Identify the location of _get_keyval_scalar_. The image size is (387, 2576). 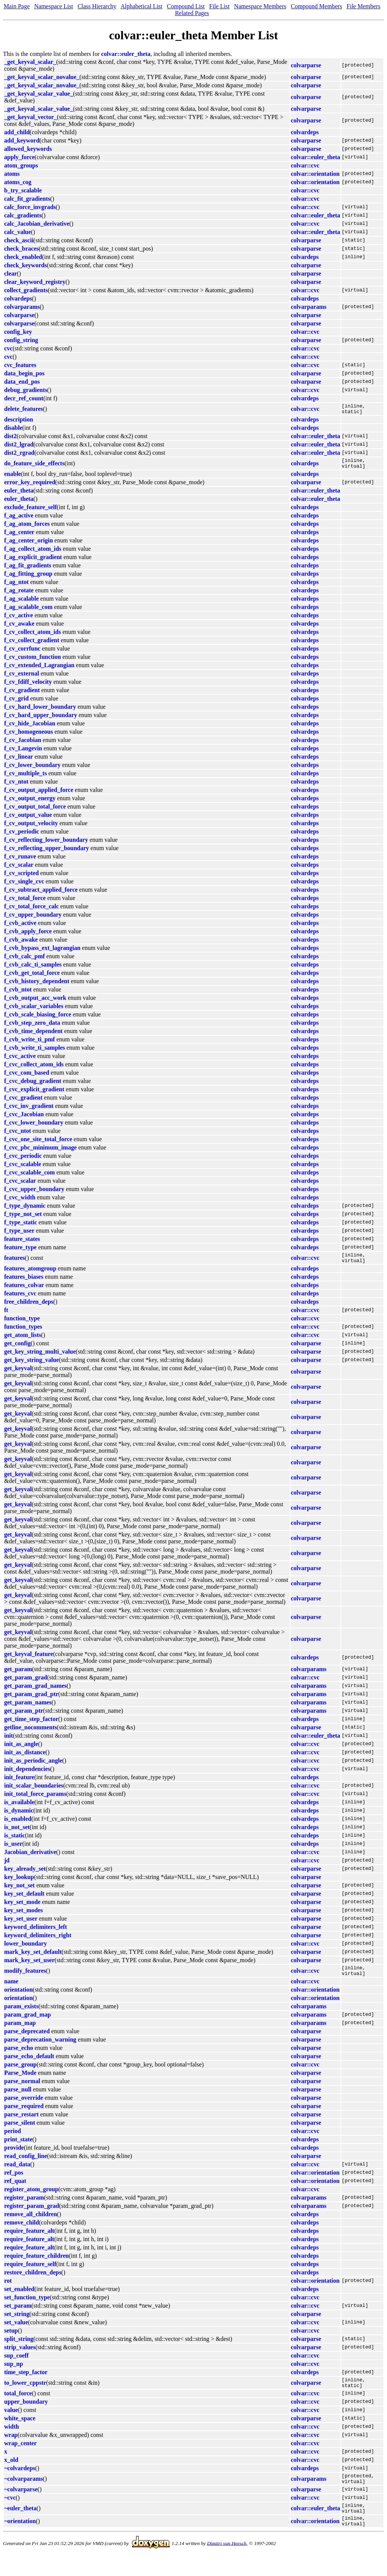
(30, 62).